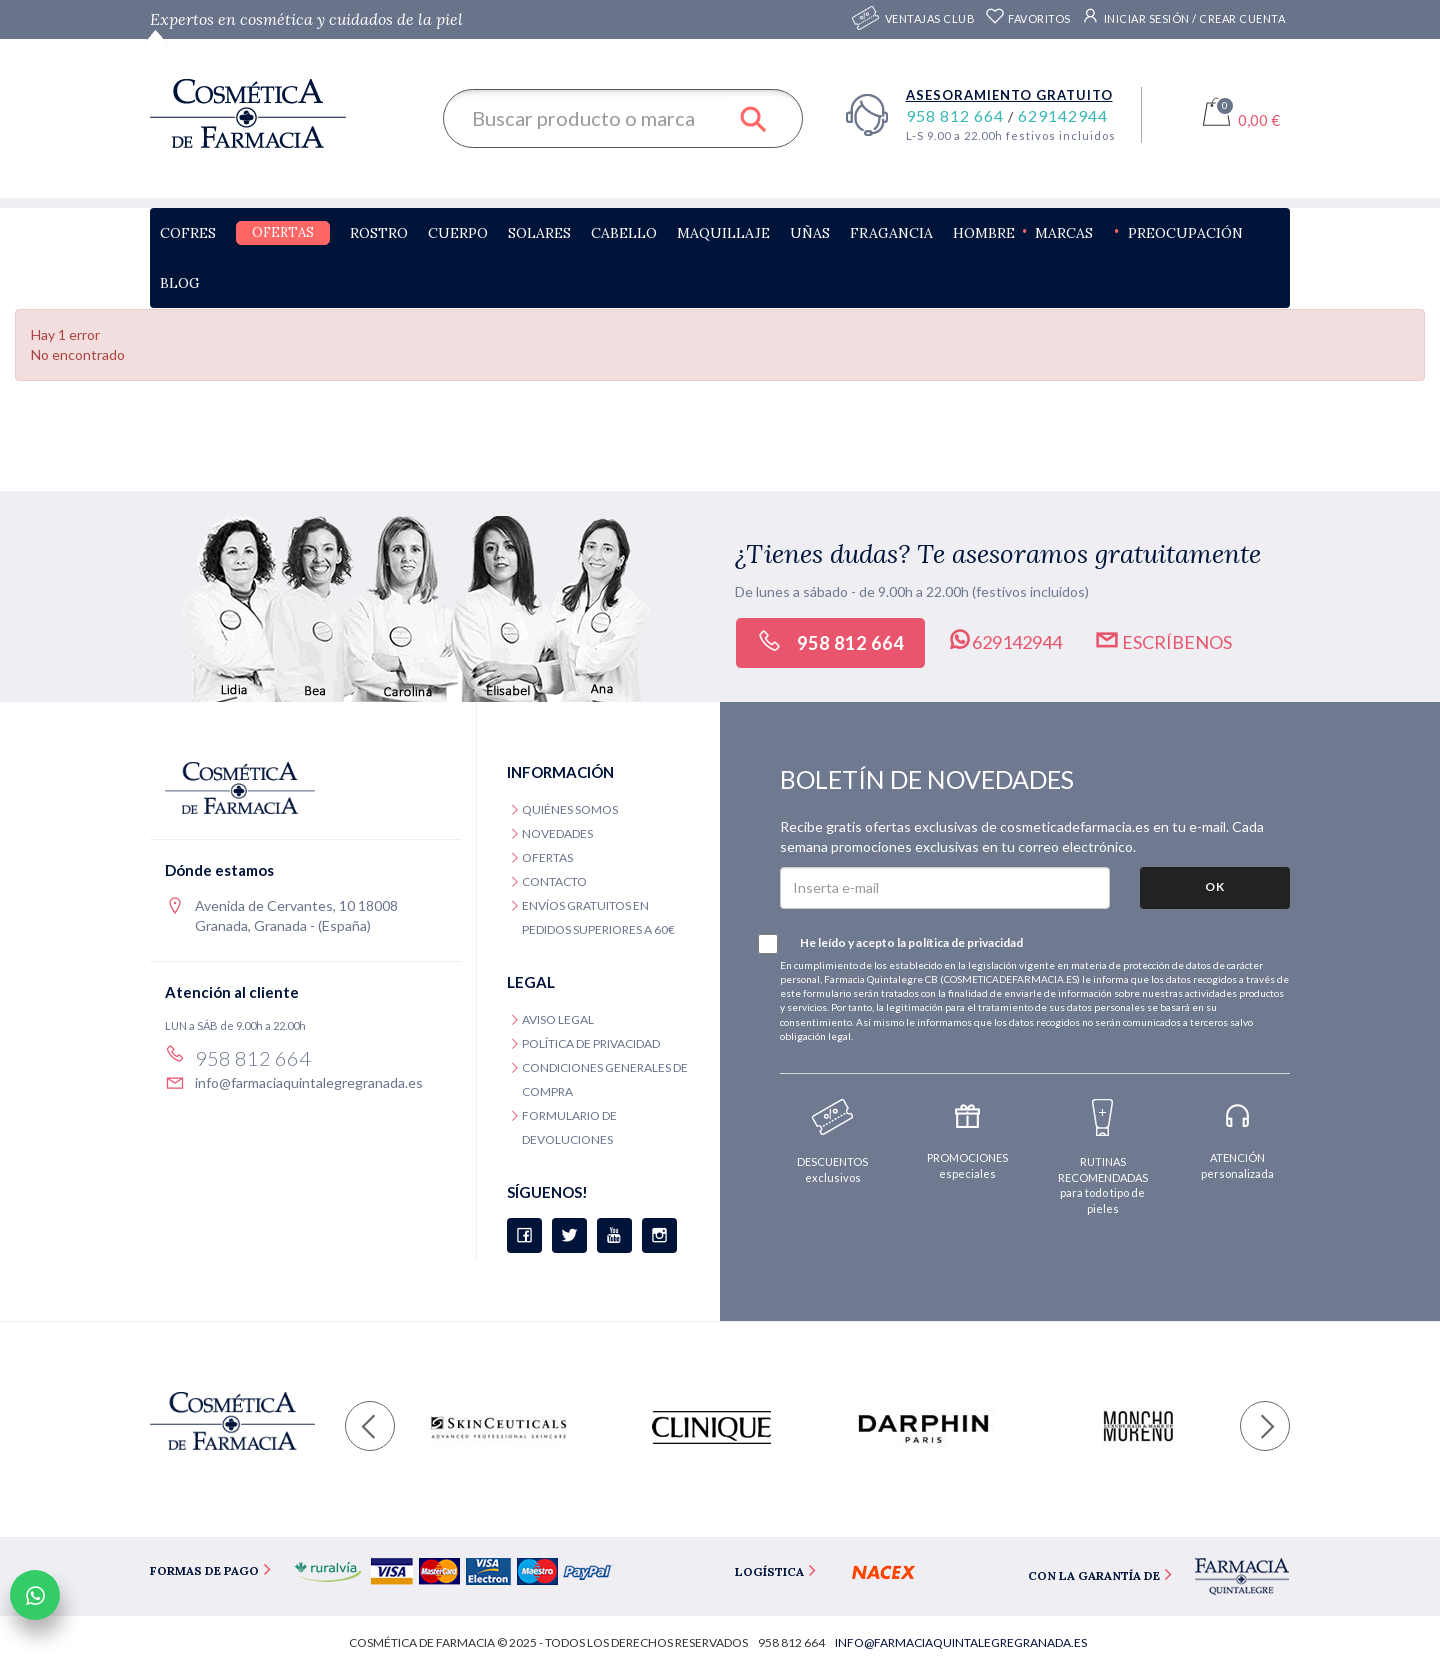  What do you see at coordinates (554, 881) in the screenshot?
I see `Contacto` at bounding box center [554, 881].